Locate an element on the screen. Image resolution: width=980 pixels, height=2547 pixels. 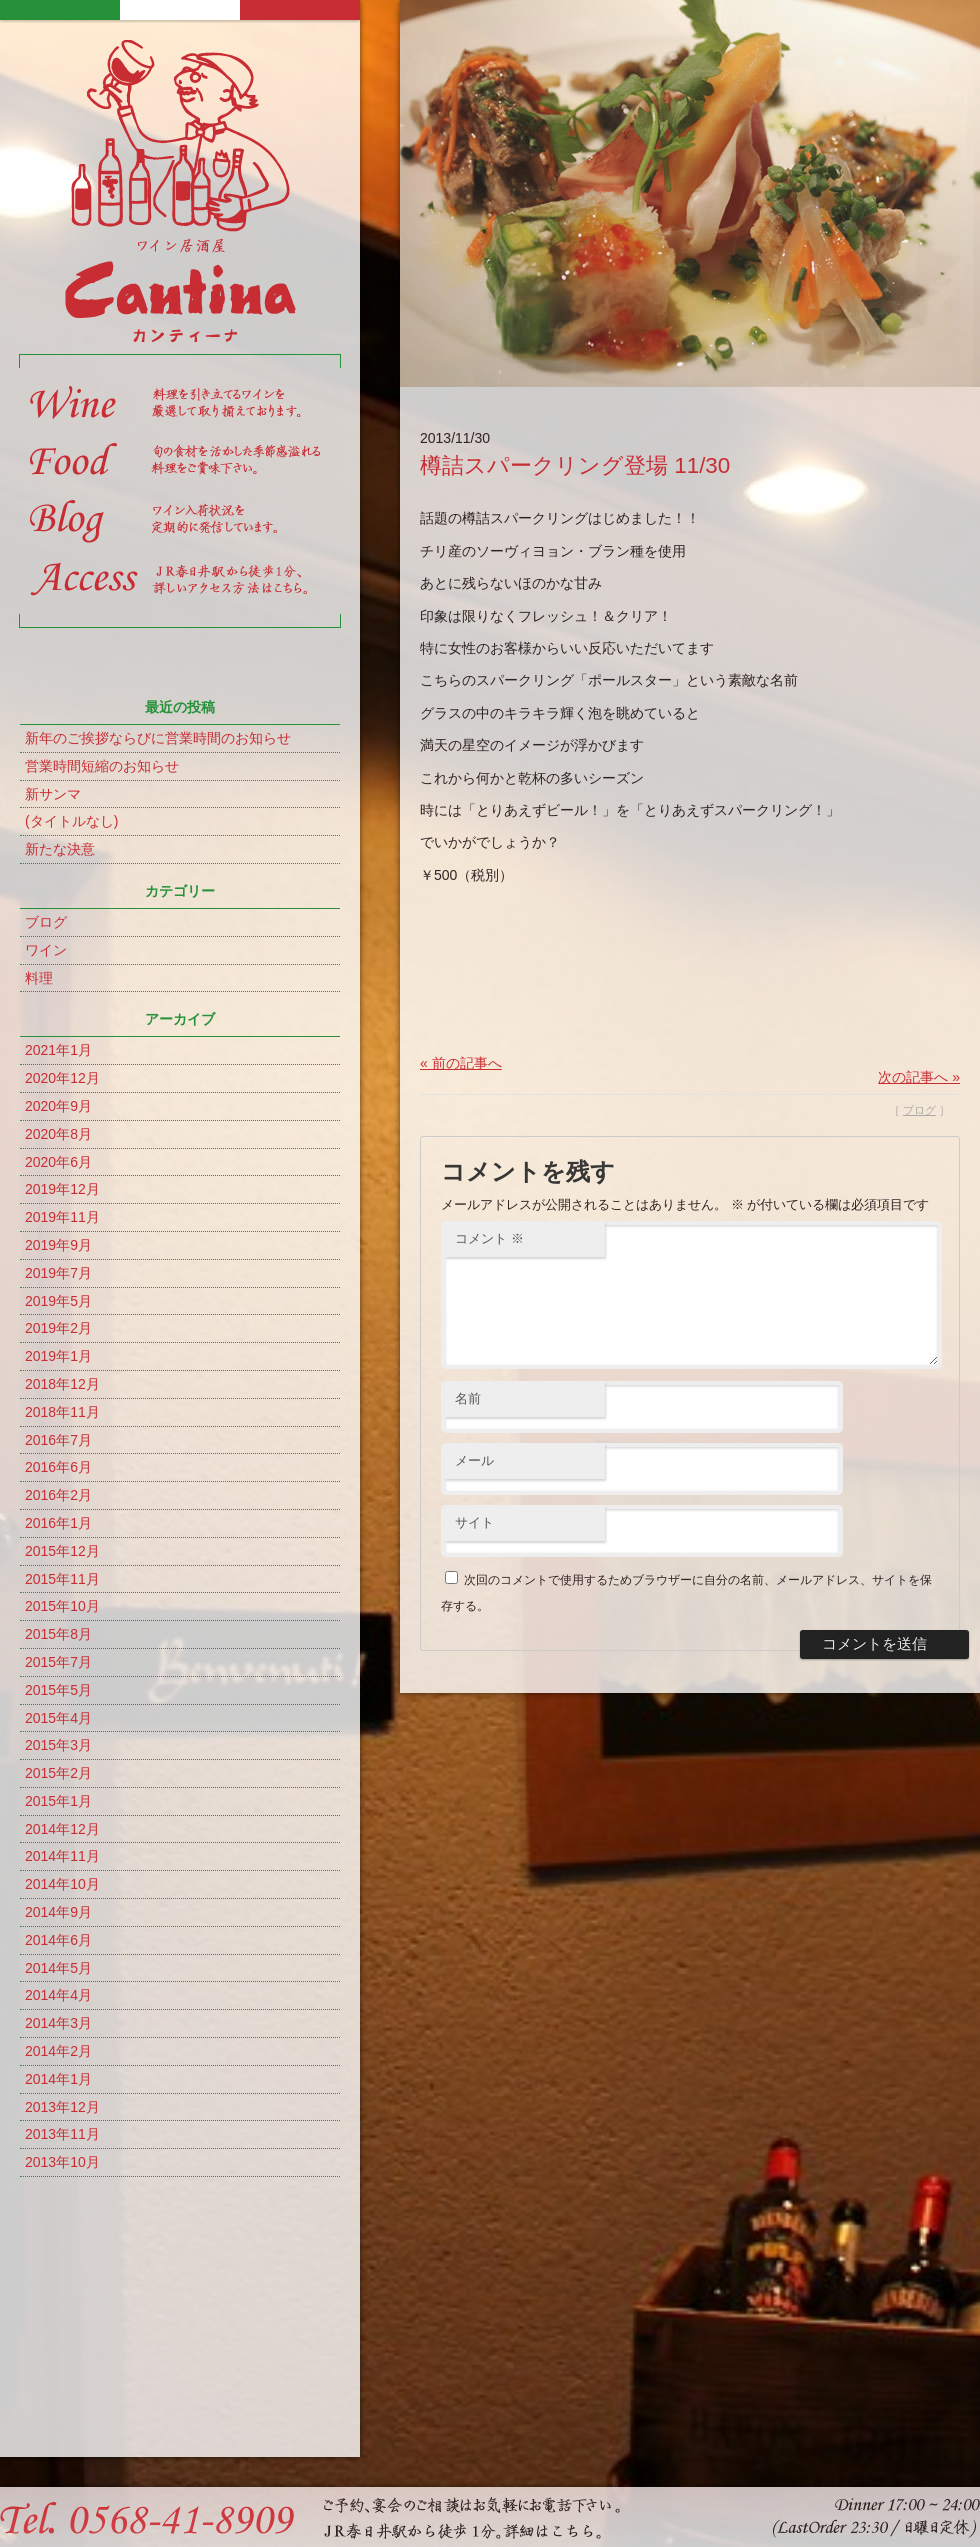
メール is located at coordinates (474, 1484).